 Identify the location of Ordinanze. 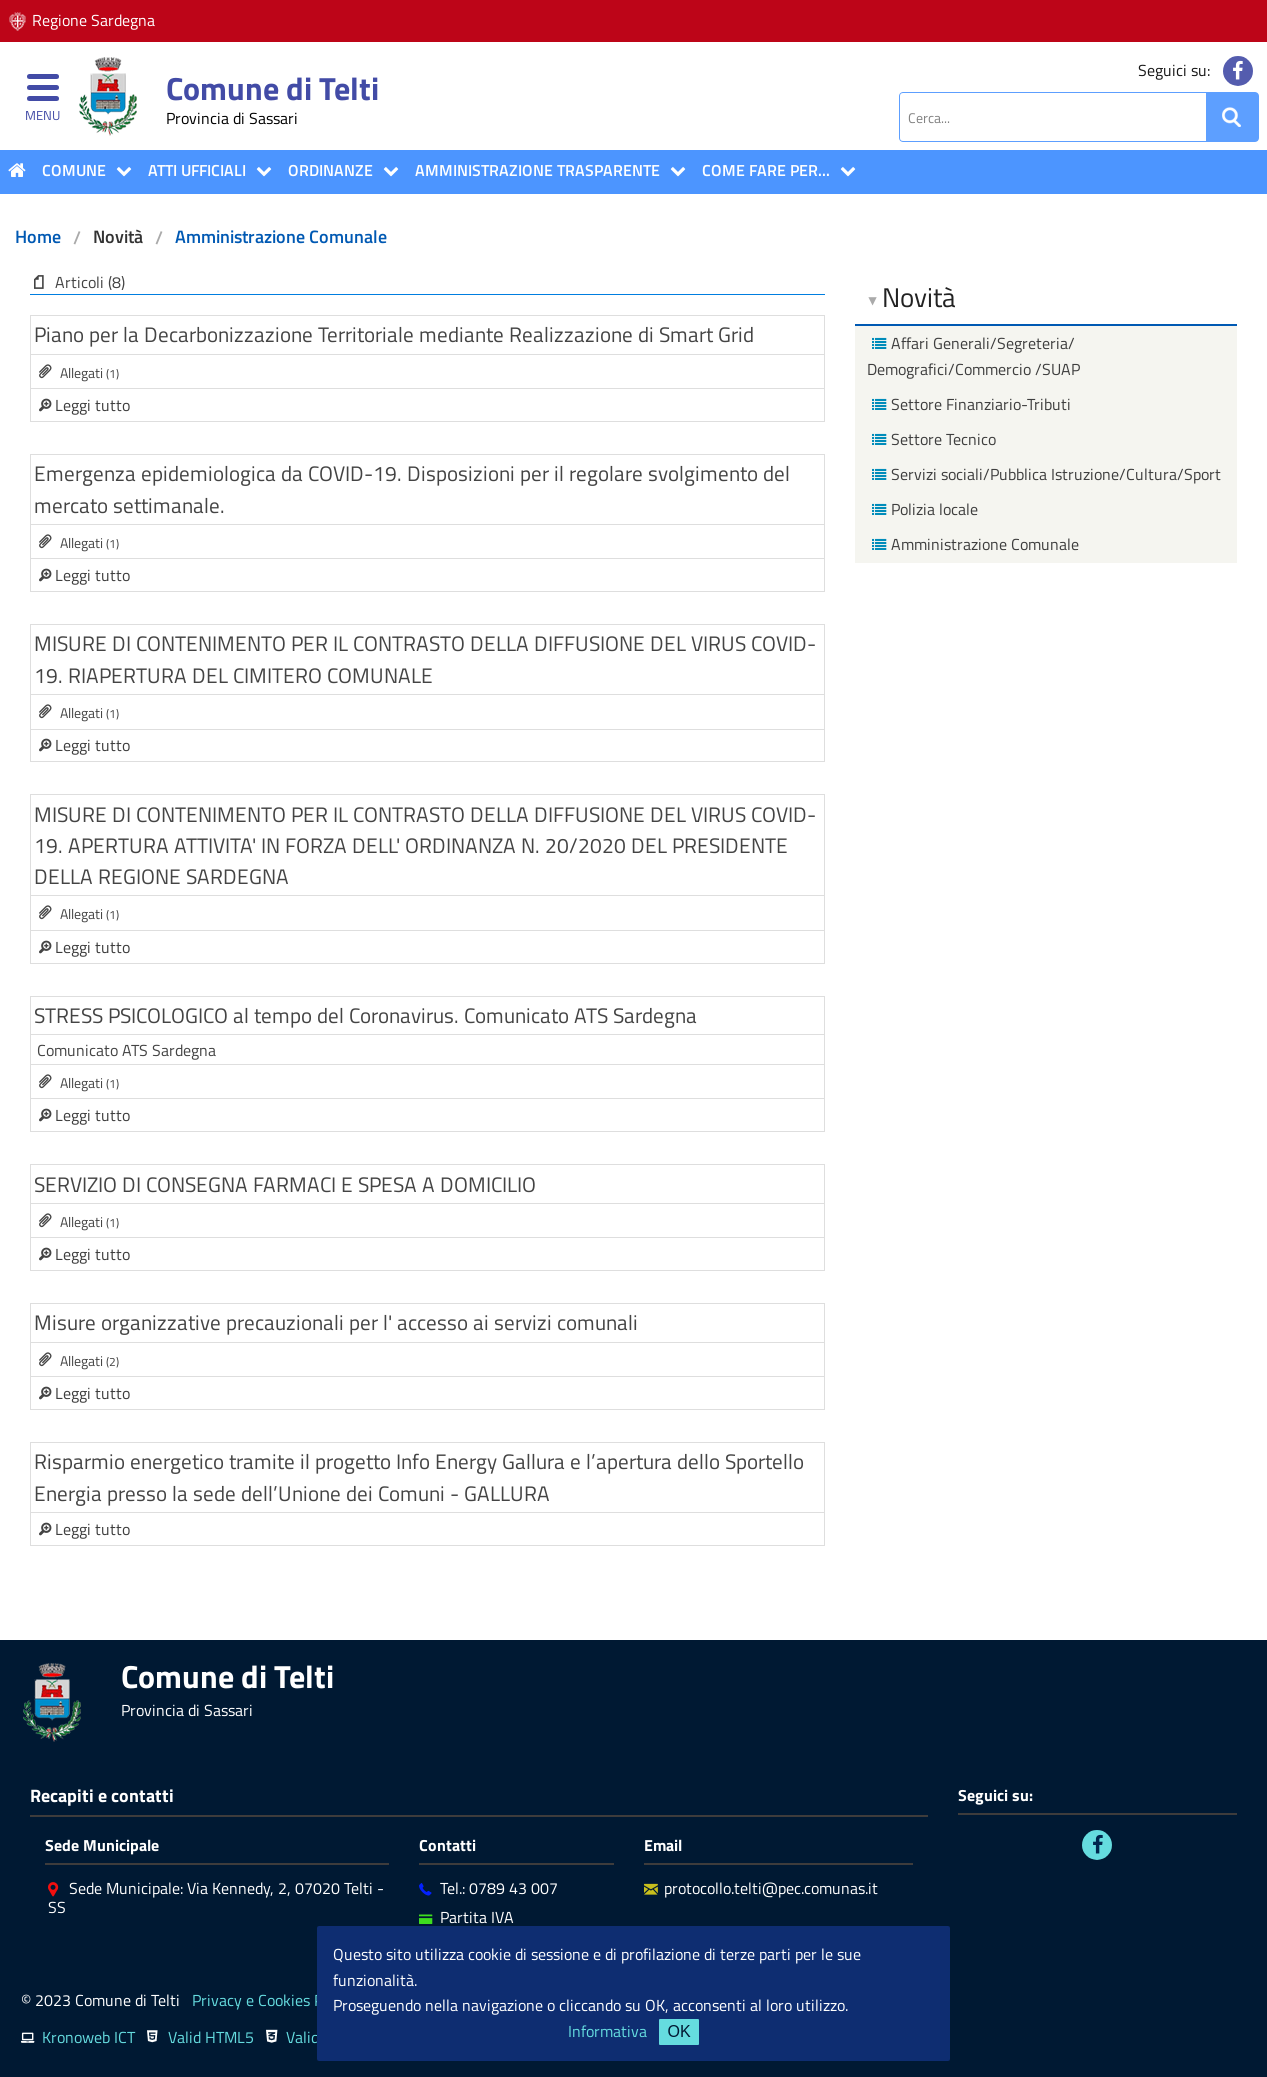
(330, 170).